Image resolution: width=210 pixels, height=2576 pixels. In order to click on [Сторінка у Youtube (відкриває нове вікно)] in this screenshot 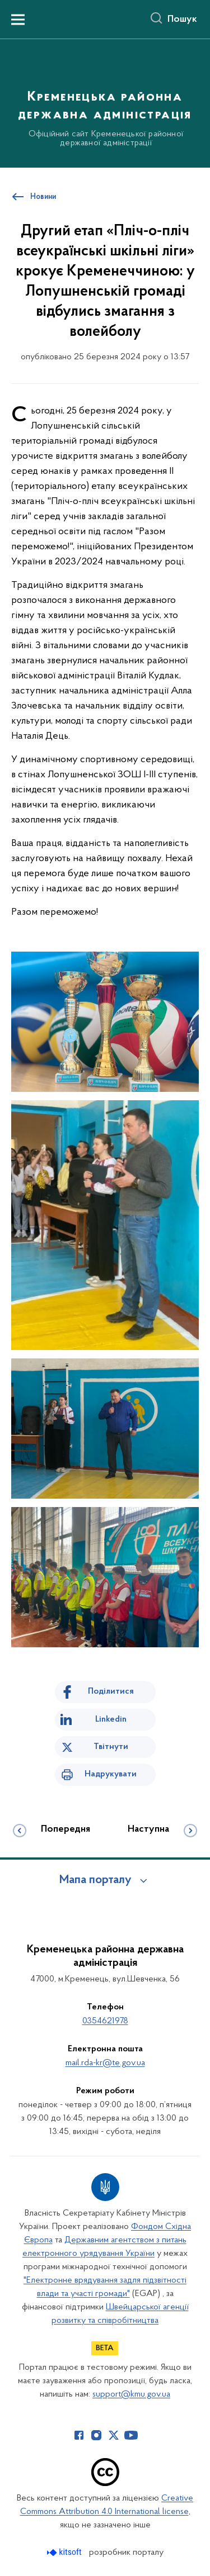, I will do `click(131, 2435)`.